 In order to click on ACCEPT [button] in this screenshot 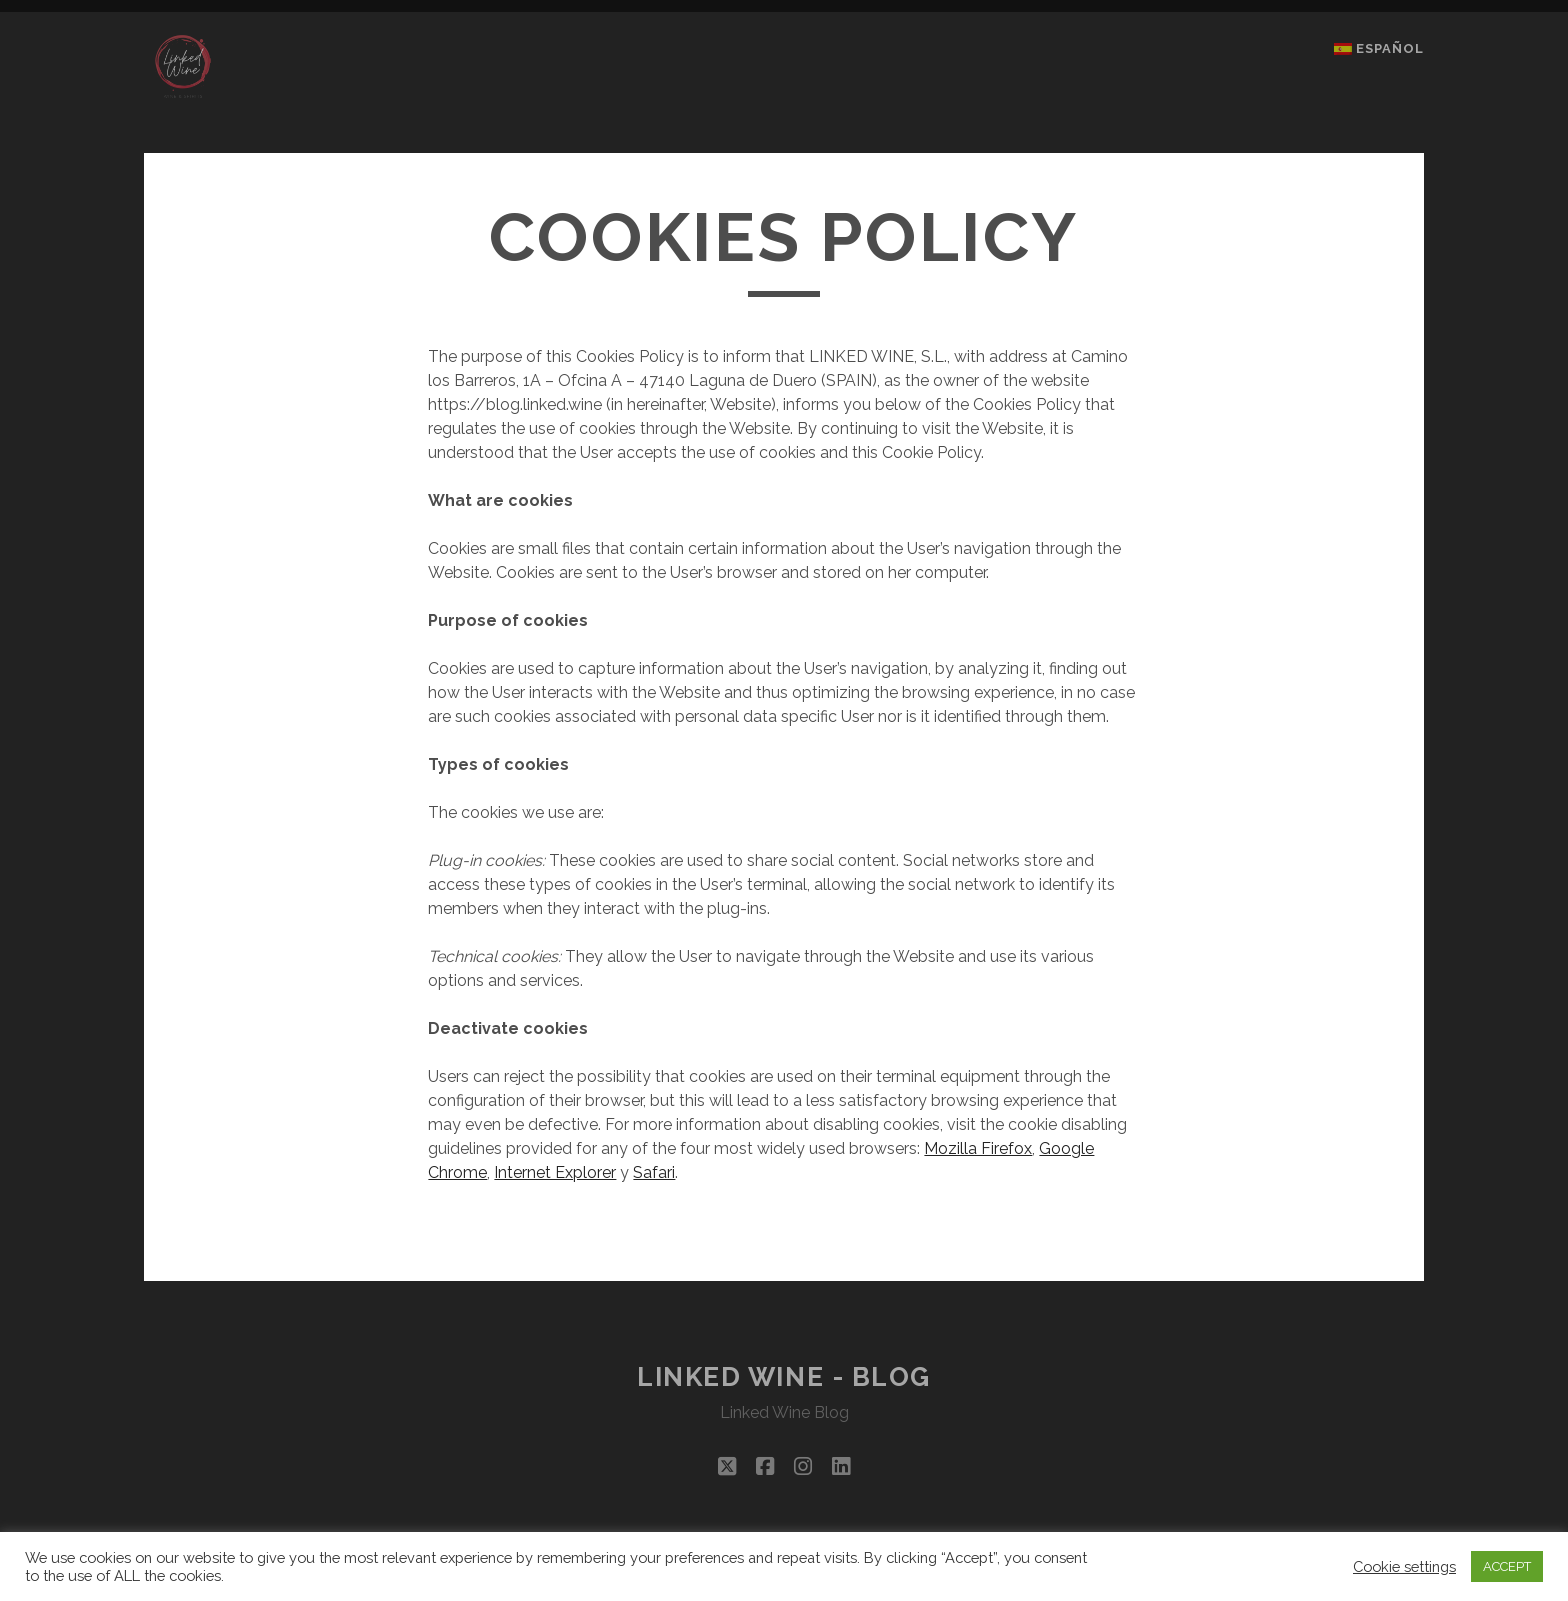, I will do `click(1507, 1566)`.